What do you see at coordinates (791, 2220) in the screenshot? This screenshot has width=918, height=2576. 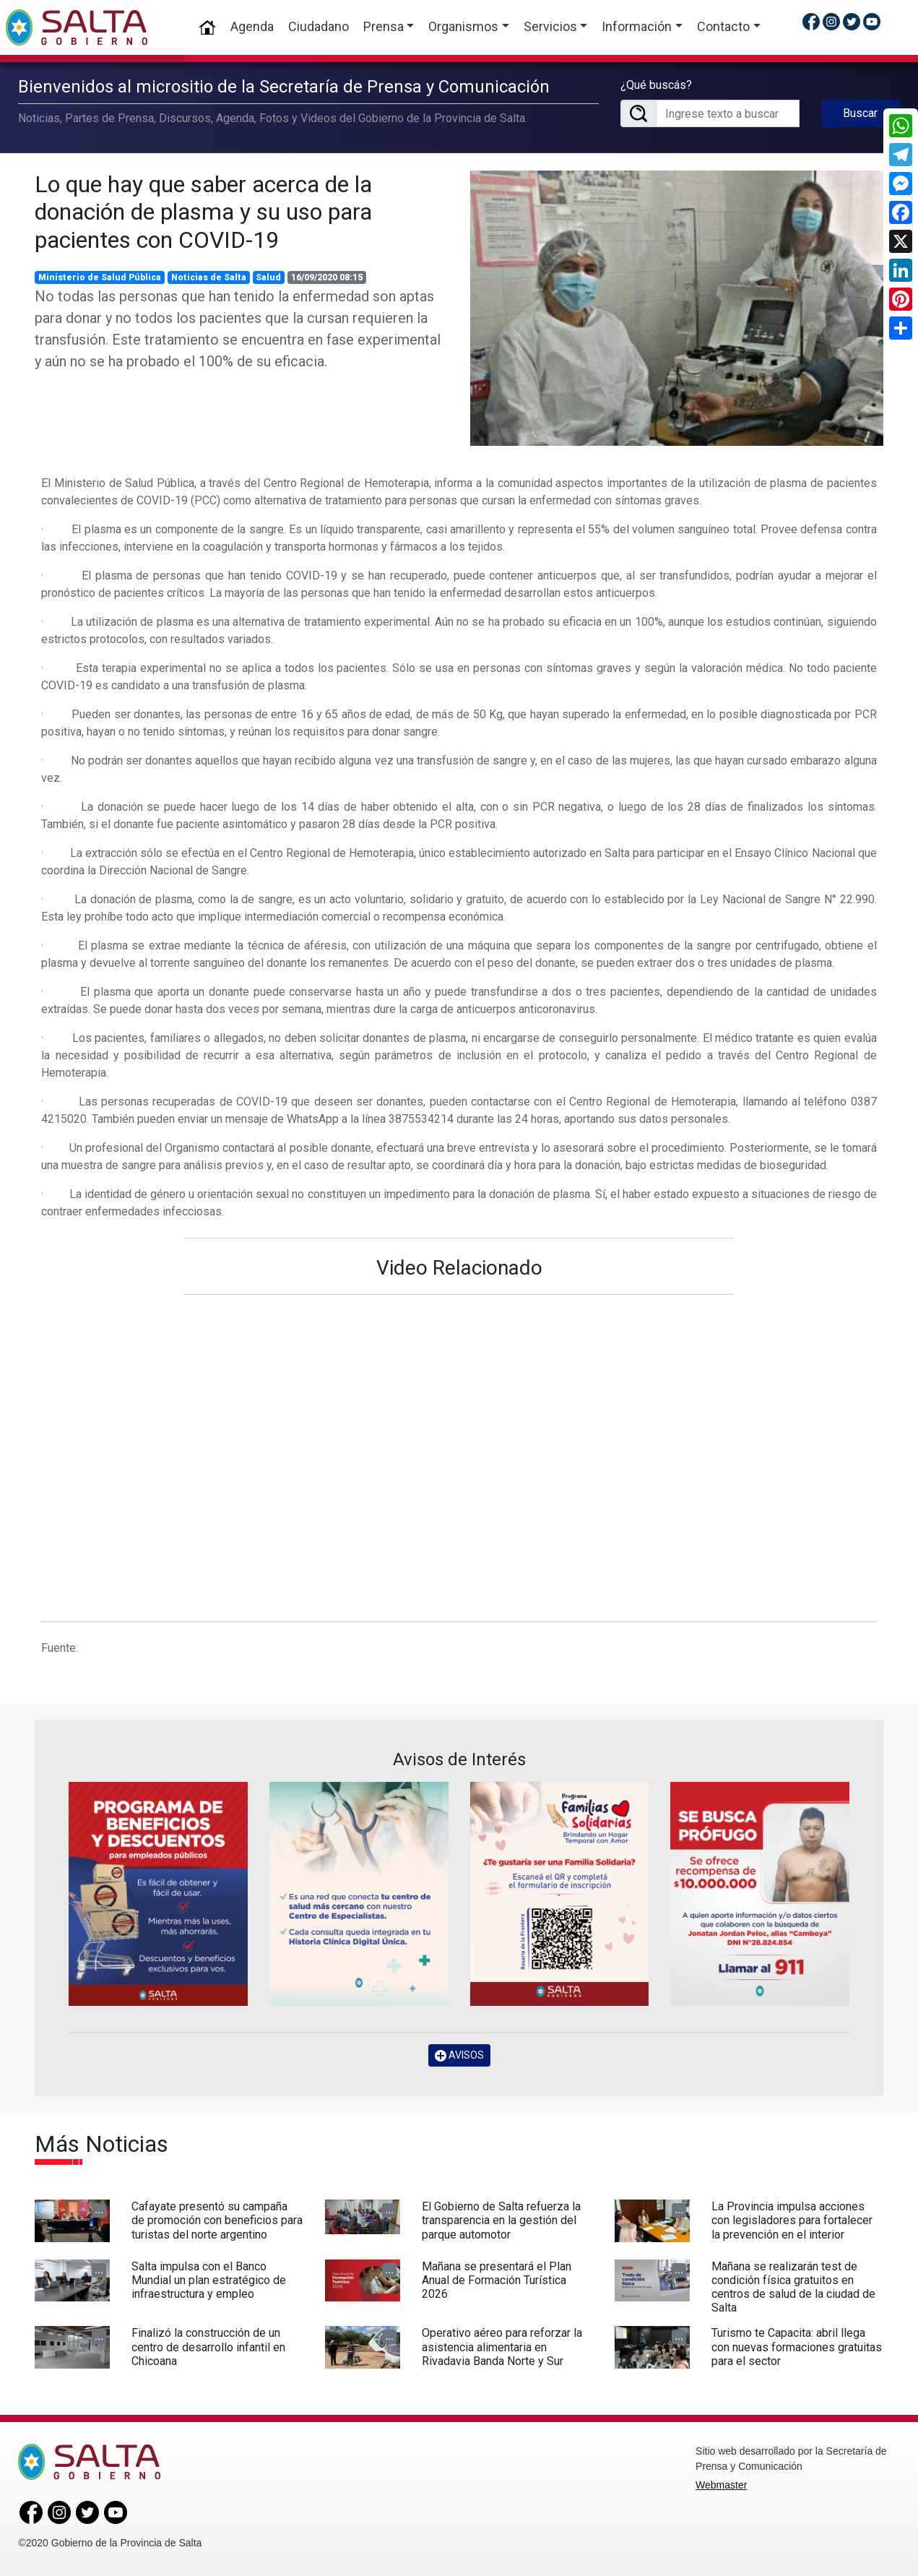 I see `La Provincia impulsa acciones con legisladores para fortalecer la prevención en el interior` at bounding box center [791, 2220].